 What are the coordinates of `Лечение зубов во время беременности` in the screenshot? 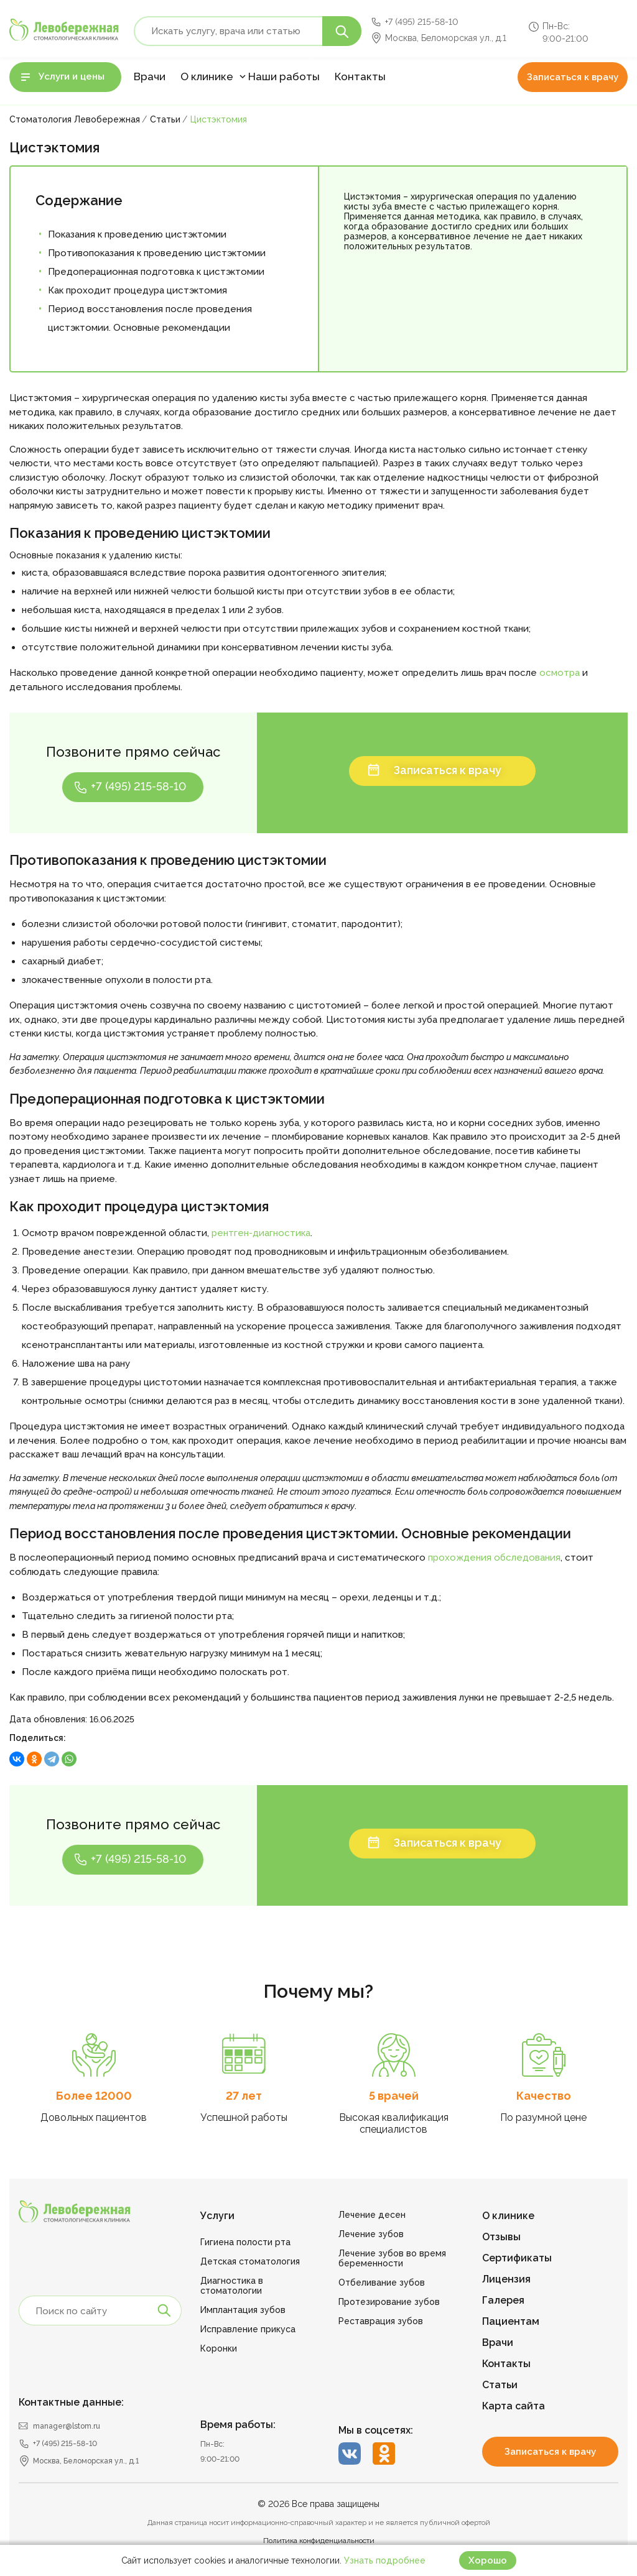 It's located at (392, 2258).